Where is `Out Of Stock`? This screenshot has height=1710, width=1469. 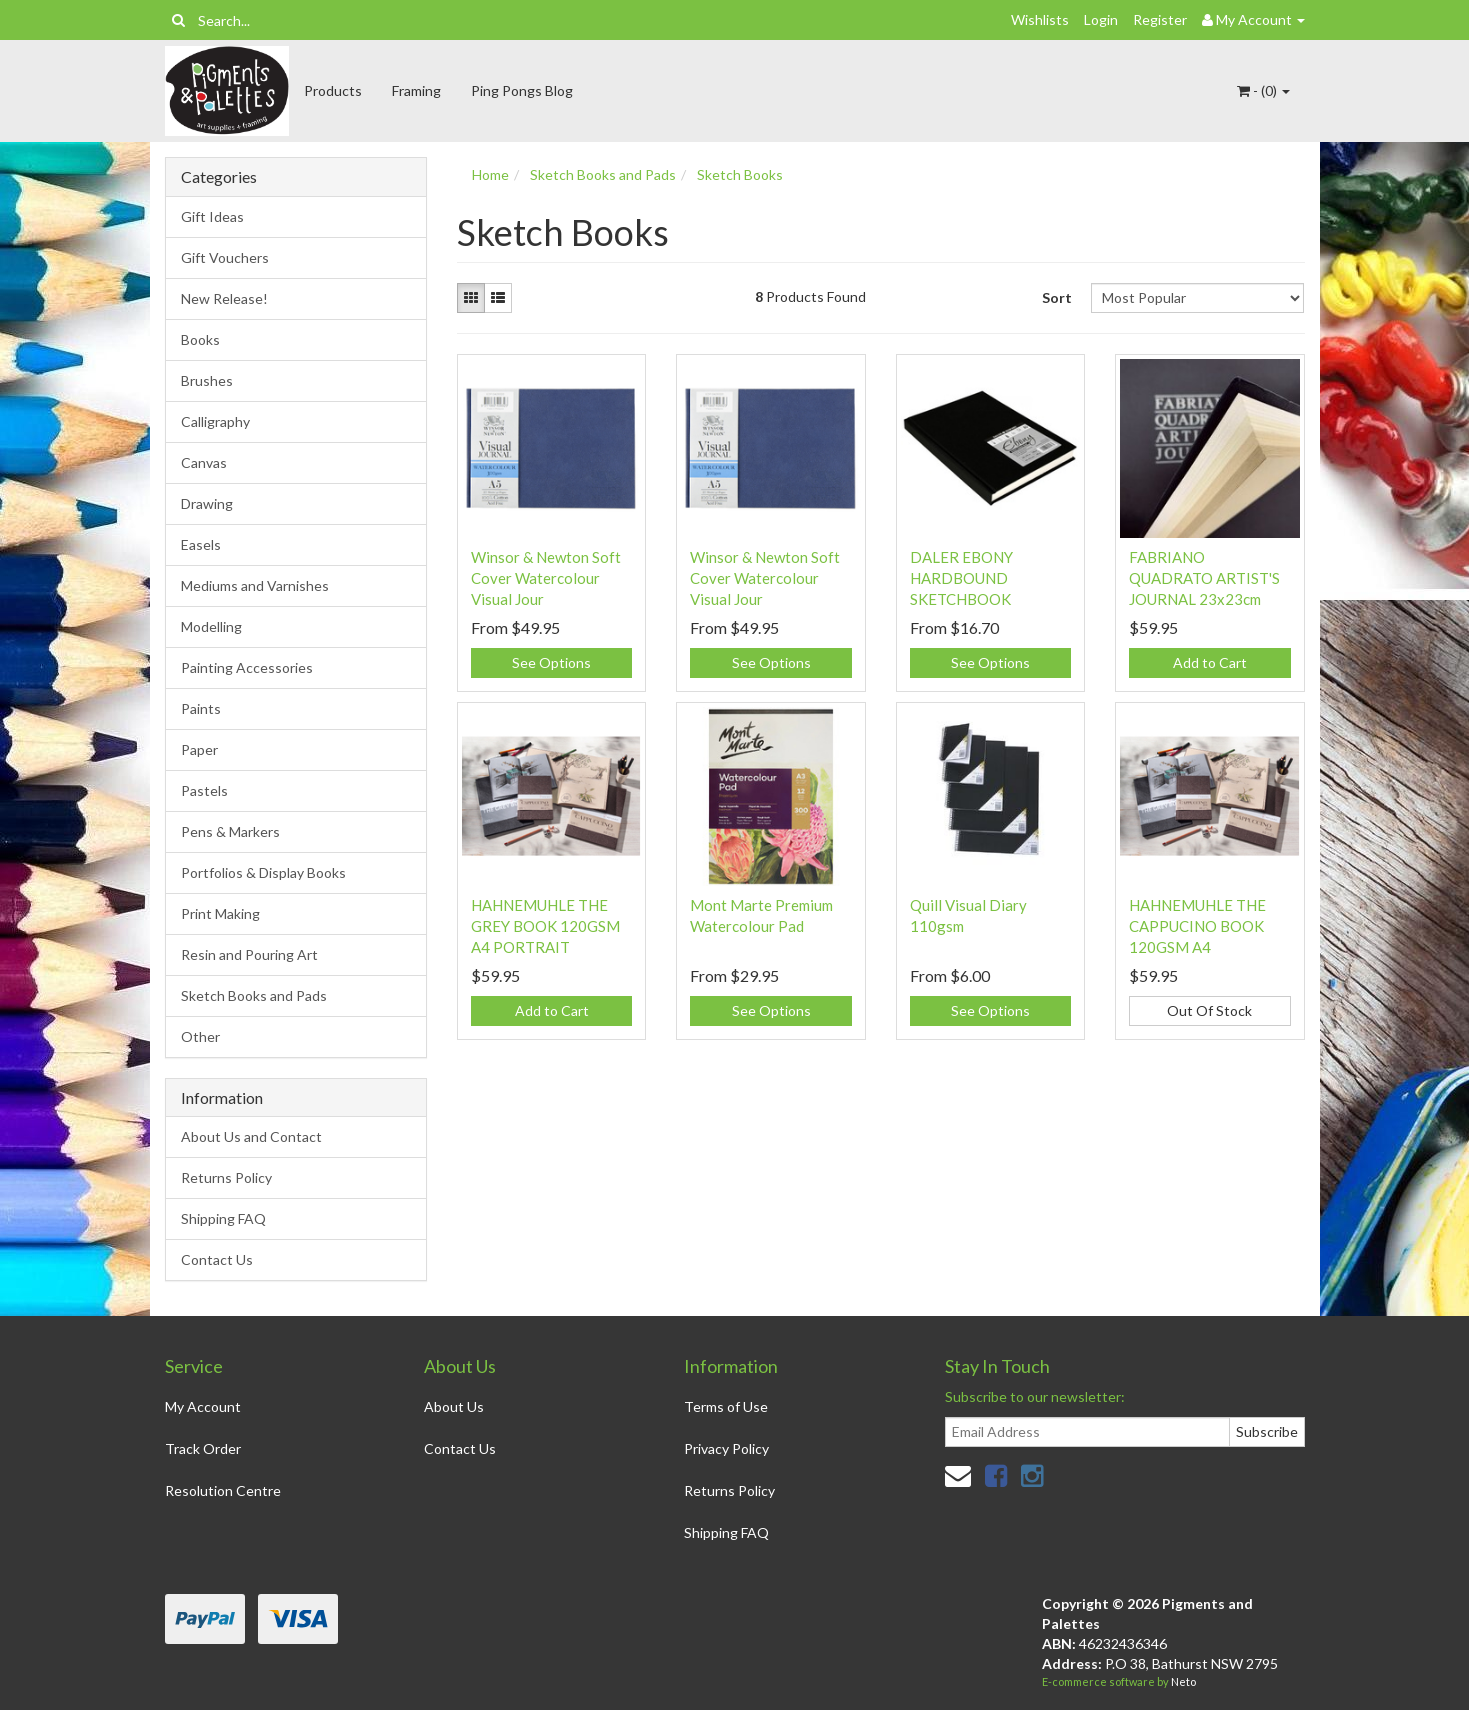 Out Of Stock is located at coordinates (1209, 1010).